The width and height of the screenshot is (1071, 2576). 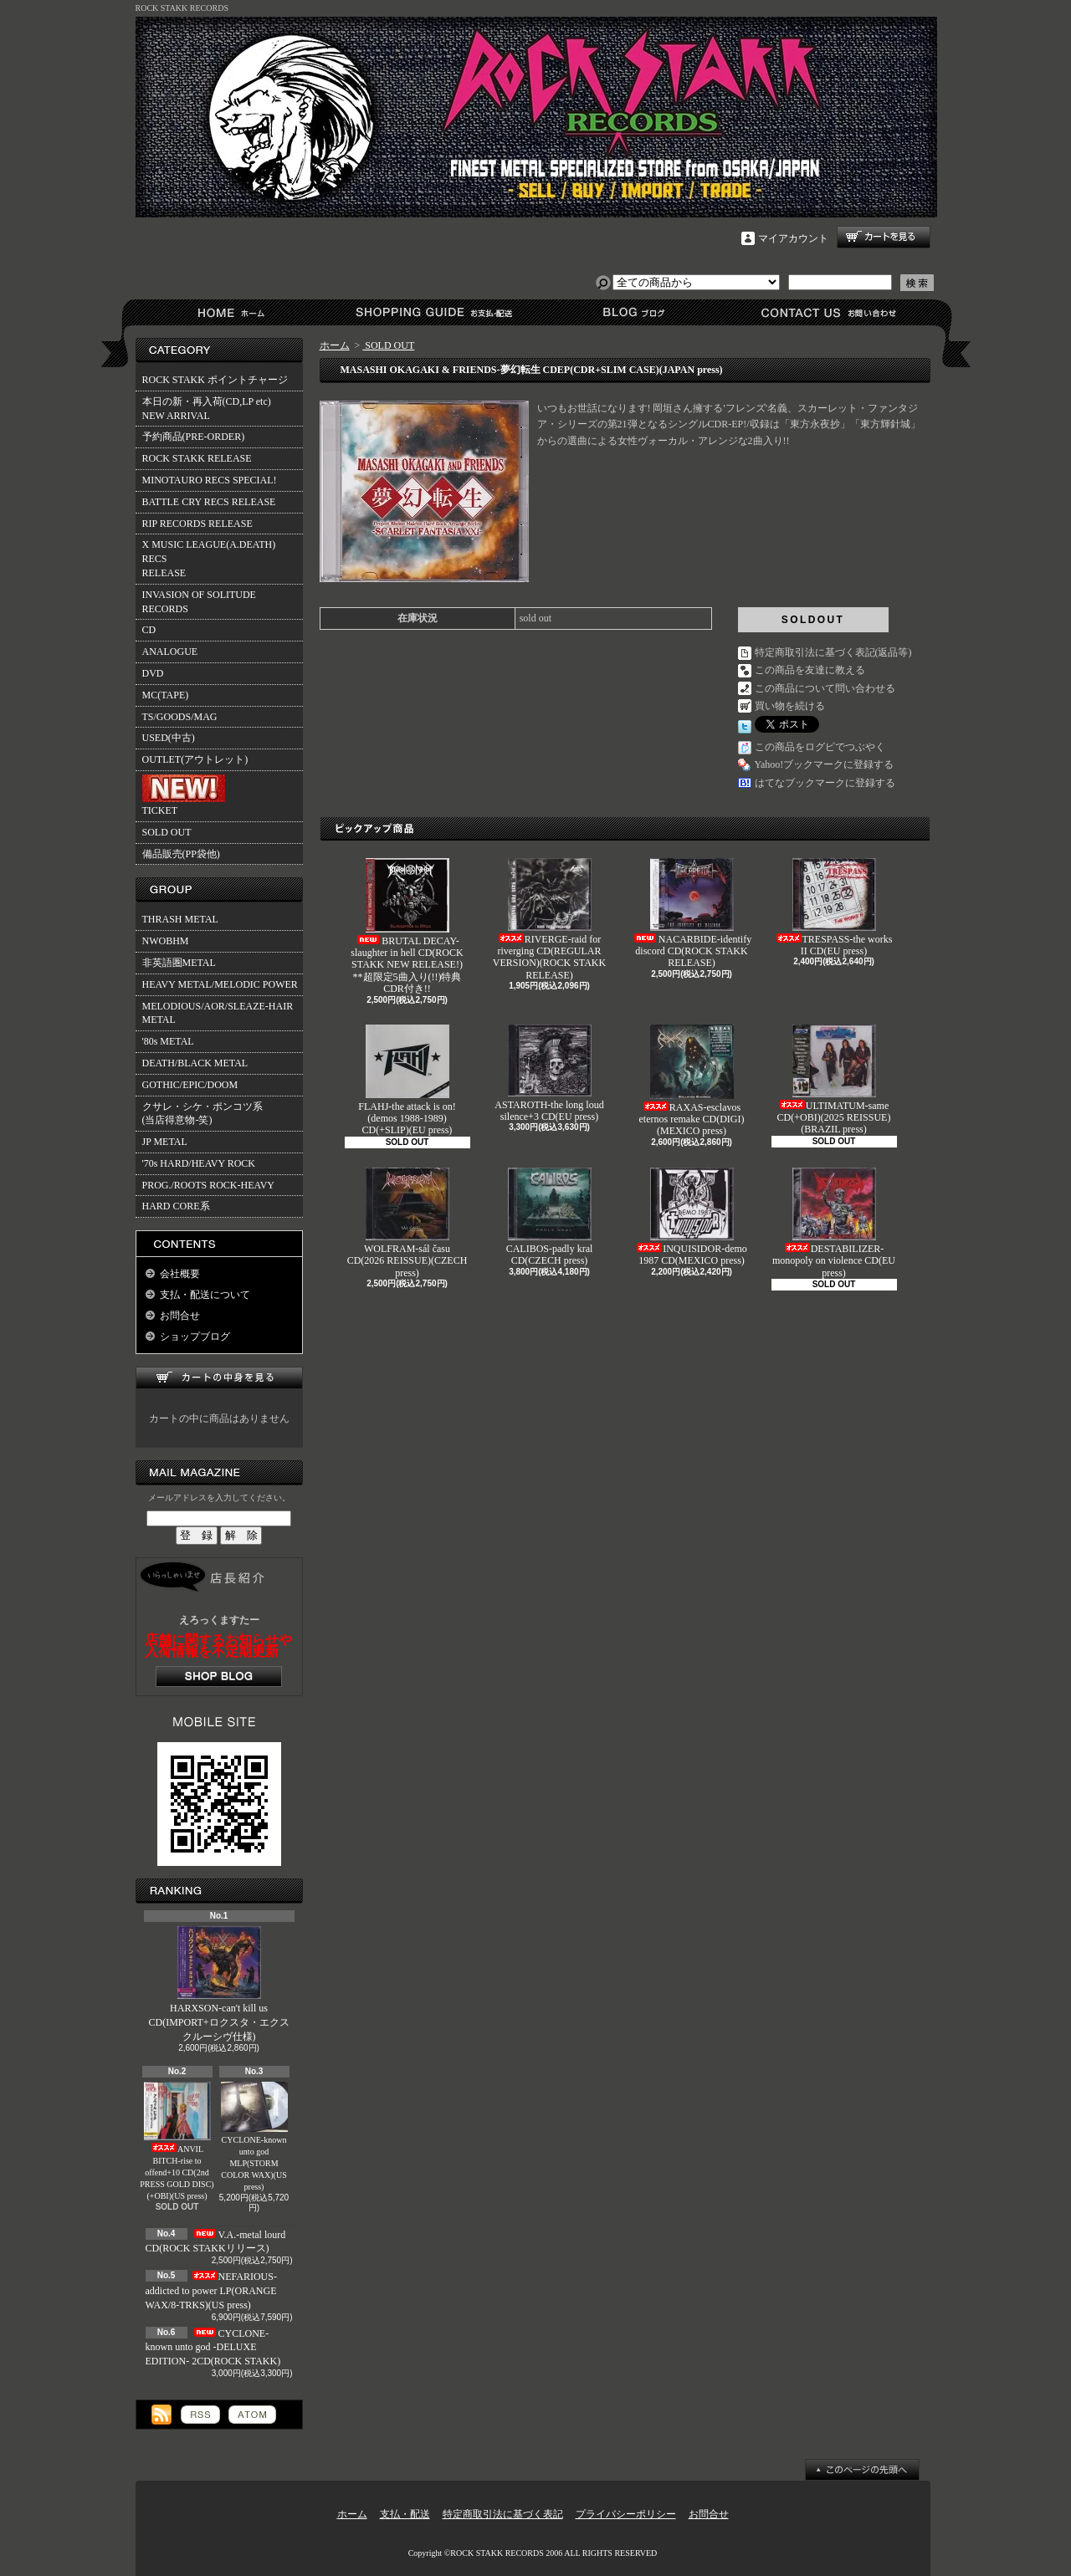 I want to click on FLAHJ-the attack is on!(demos 1988-1989) CD(+SLIP)(EU press), so click(x=406, y=1081).